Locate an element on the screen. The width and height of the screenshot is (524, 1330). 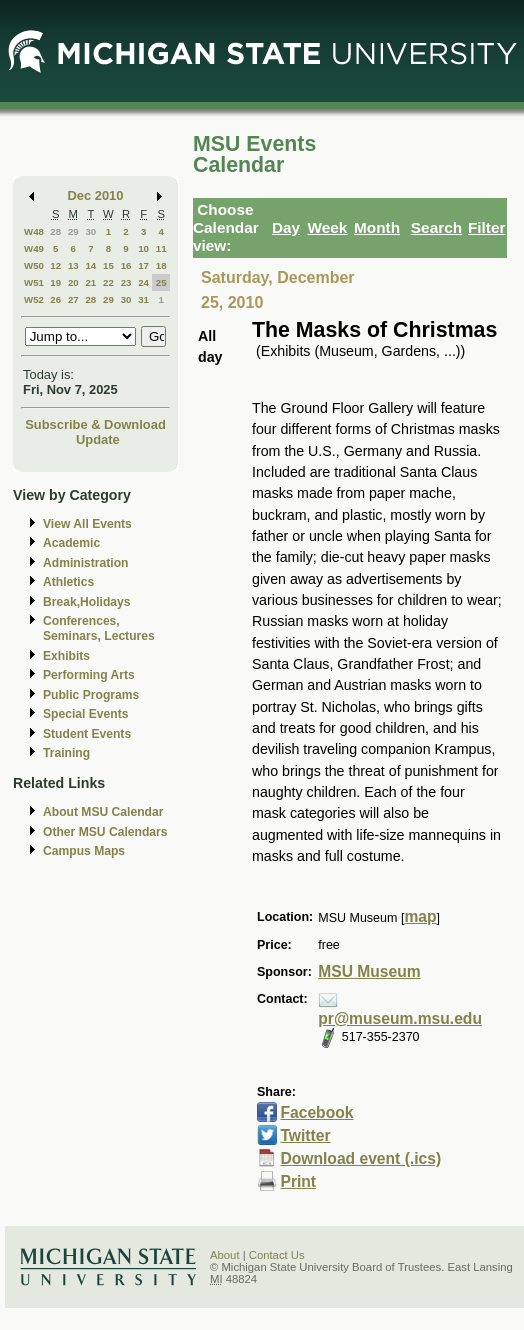
11 is located at coordinates (161, 248).